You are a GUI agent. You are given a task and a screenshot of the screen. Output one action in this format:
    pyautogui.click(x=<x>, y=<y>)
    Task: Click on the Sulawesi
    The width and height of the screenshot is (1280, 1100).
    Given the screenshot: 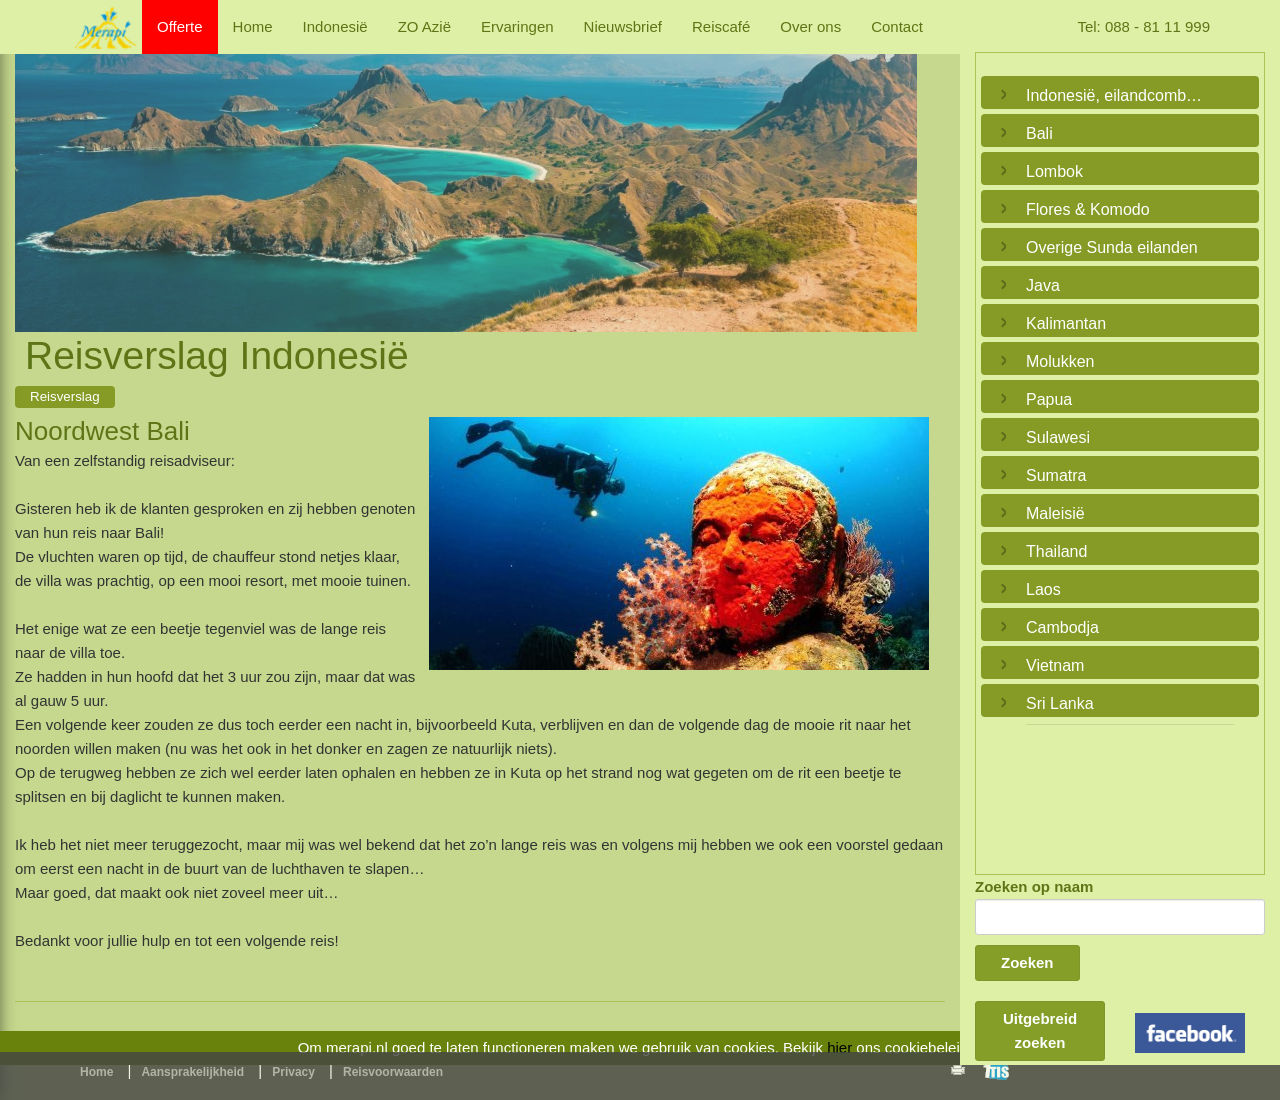 What is the action you would take?
    pyautogui.click(x=1058, y=437)
    